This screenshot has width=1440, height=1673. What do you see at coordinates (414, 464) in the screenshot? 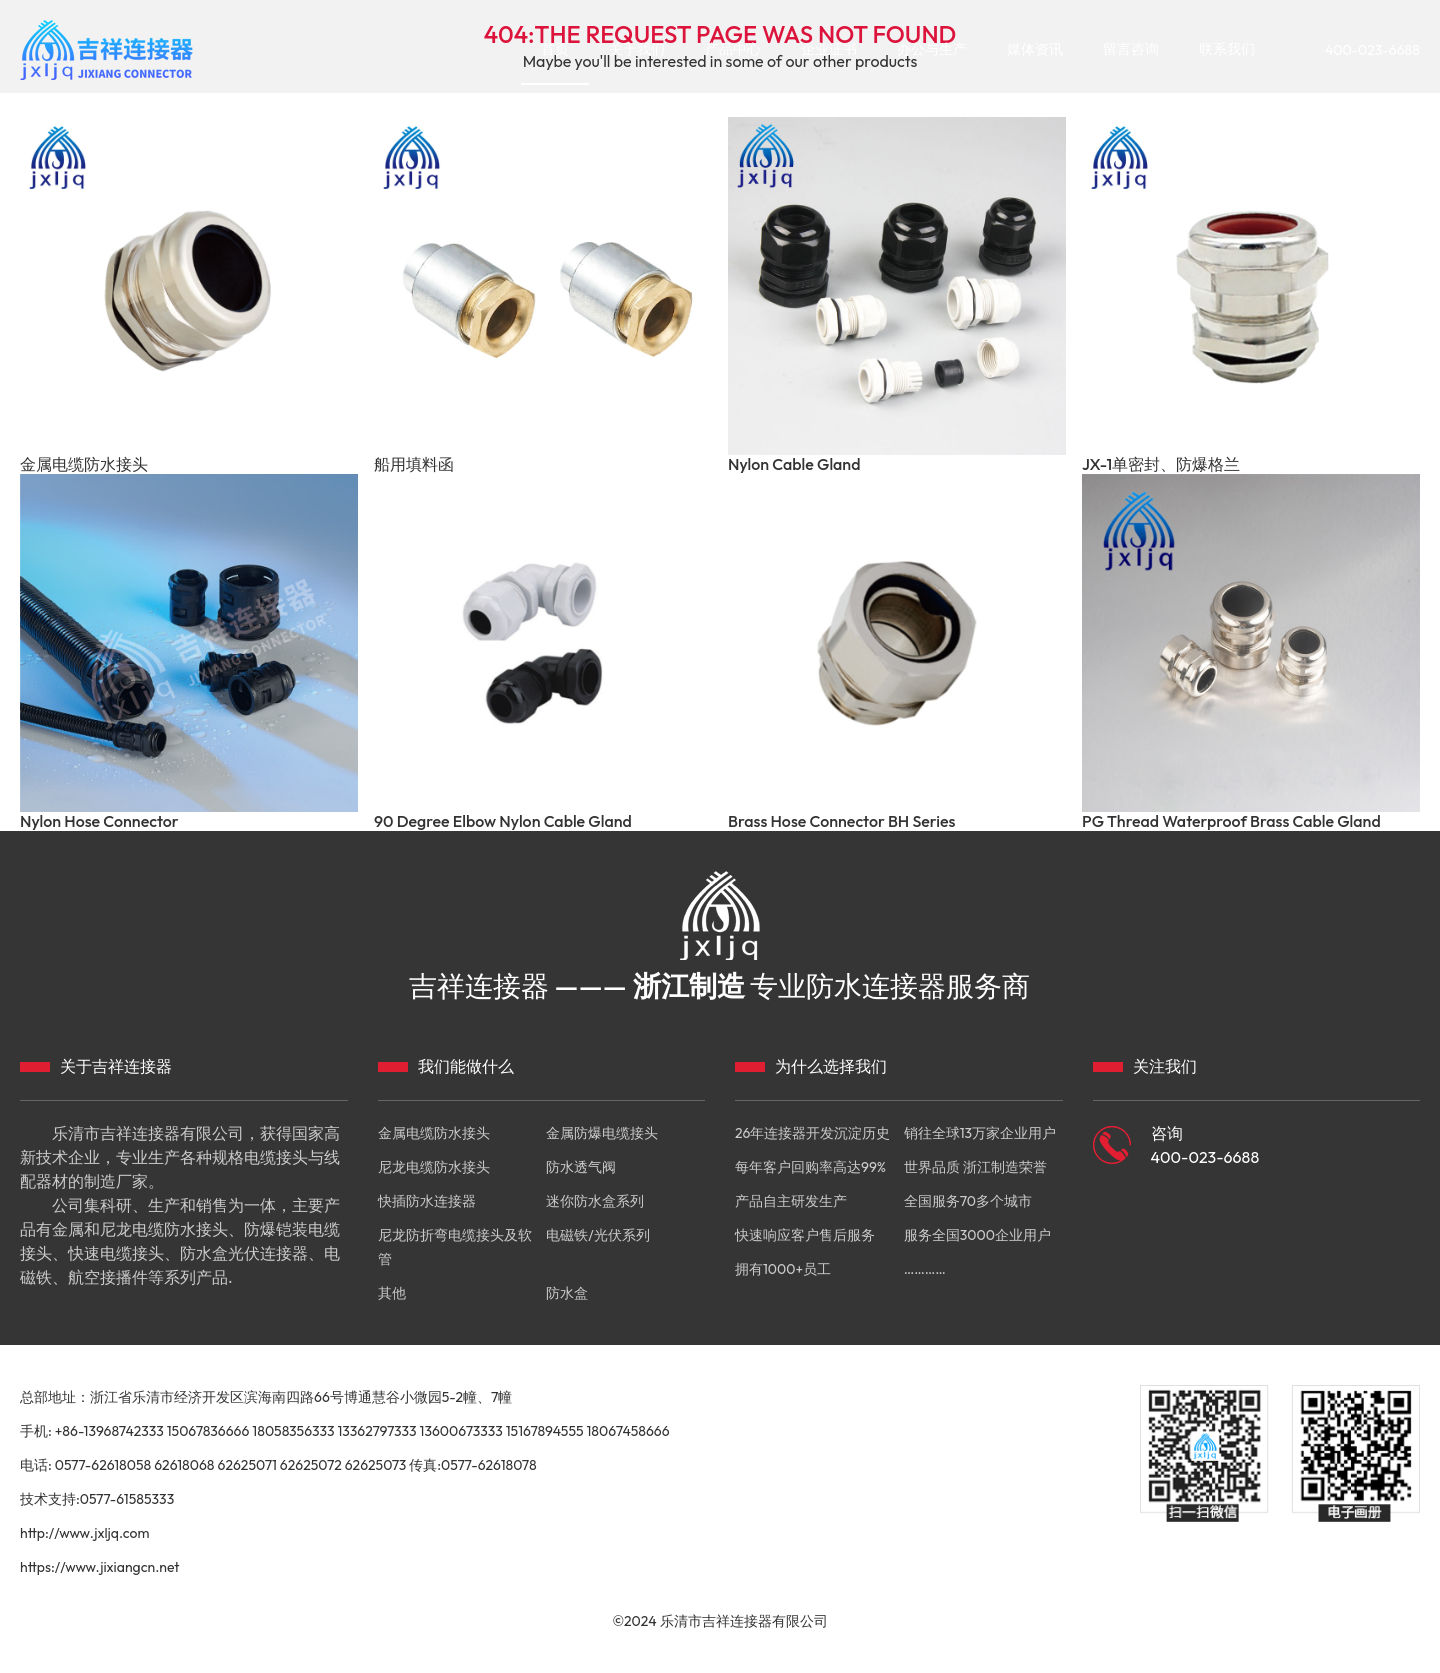
I see `船用填料函` at bounding box center [414, 464].